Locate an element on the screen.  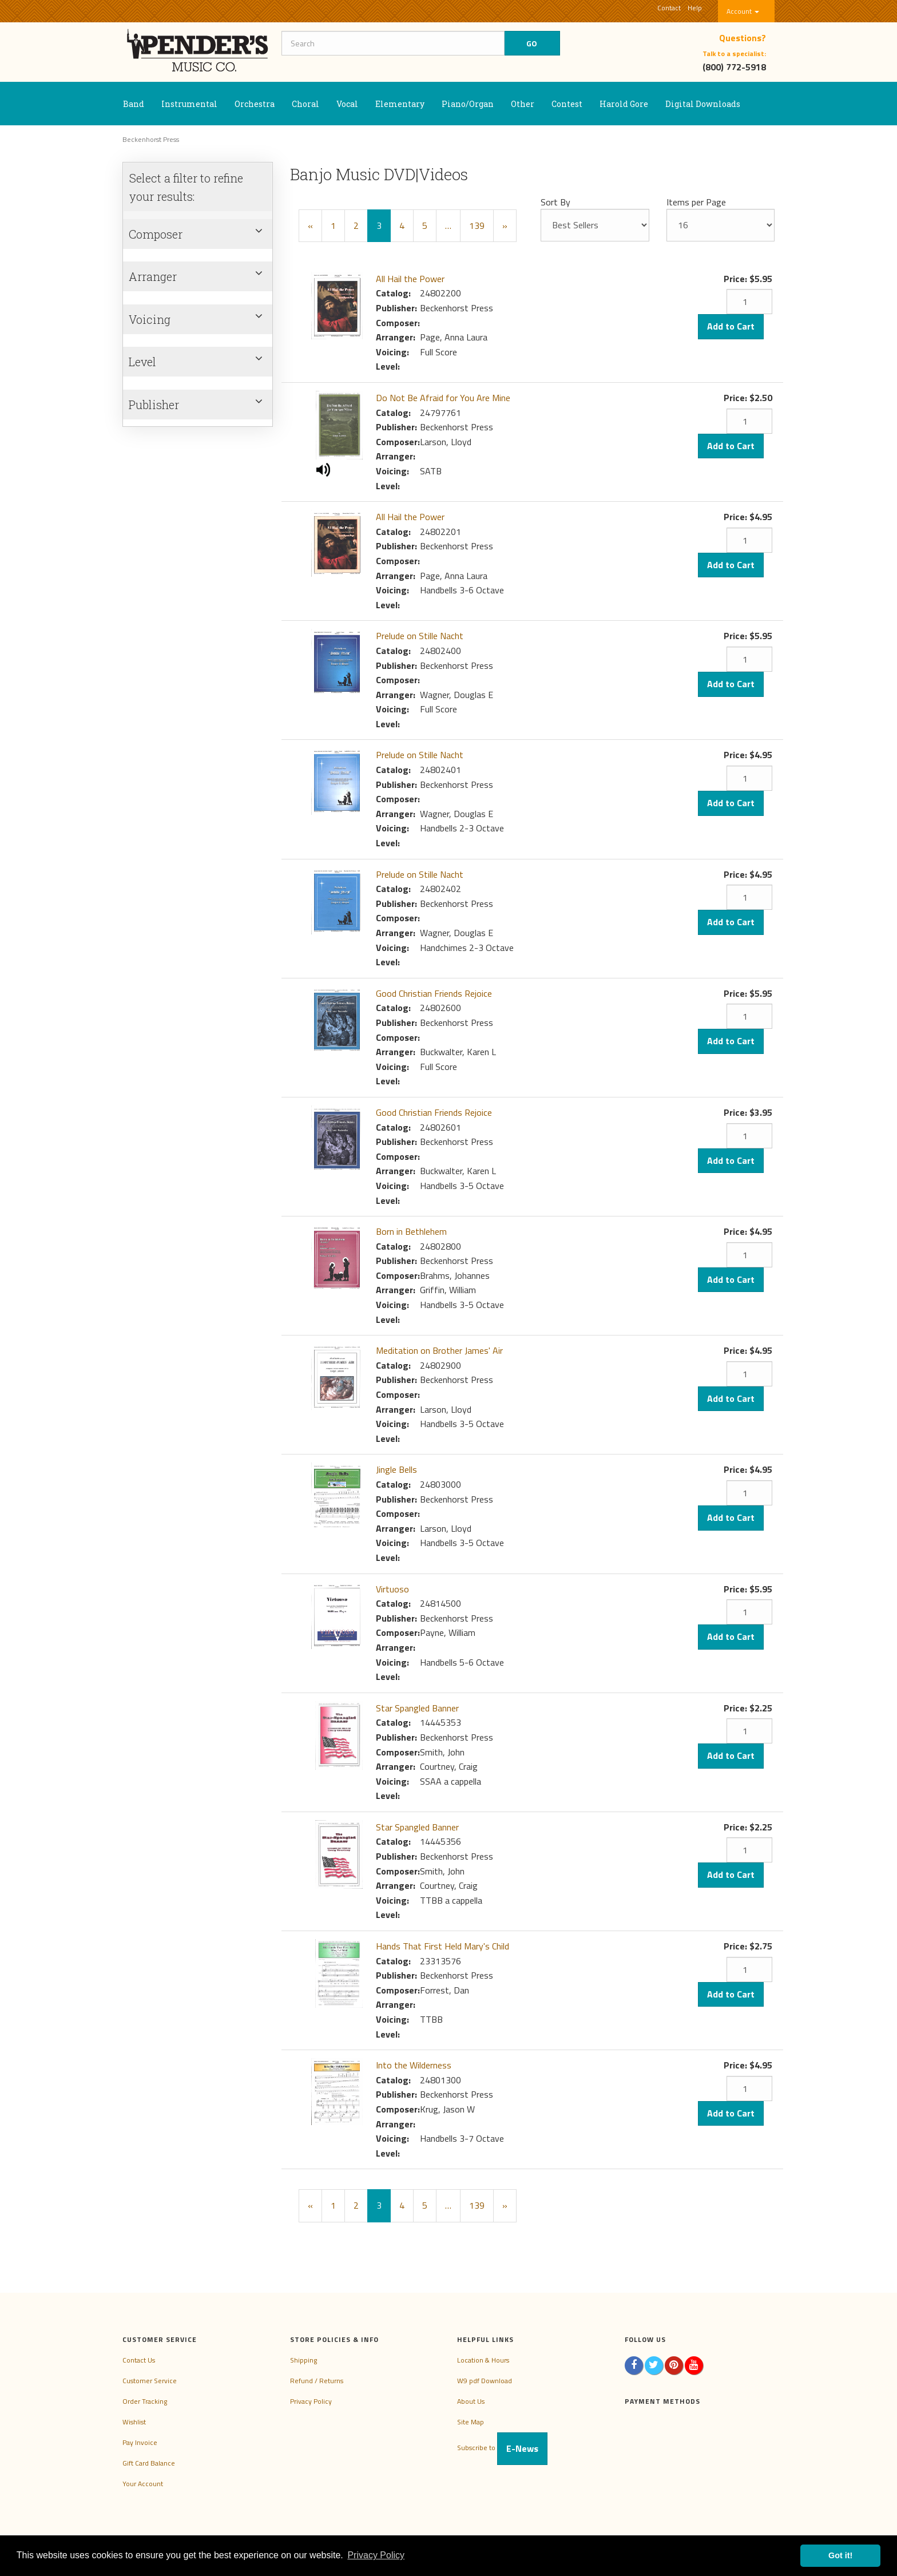
Help is located at coordinates (695, 7).